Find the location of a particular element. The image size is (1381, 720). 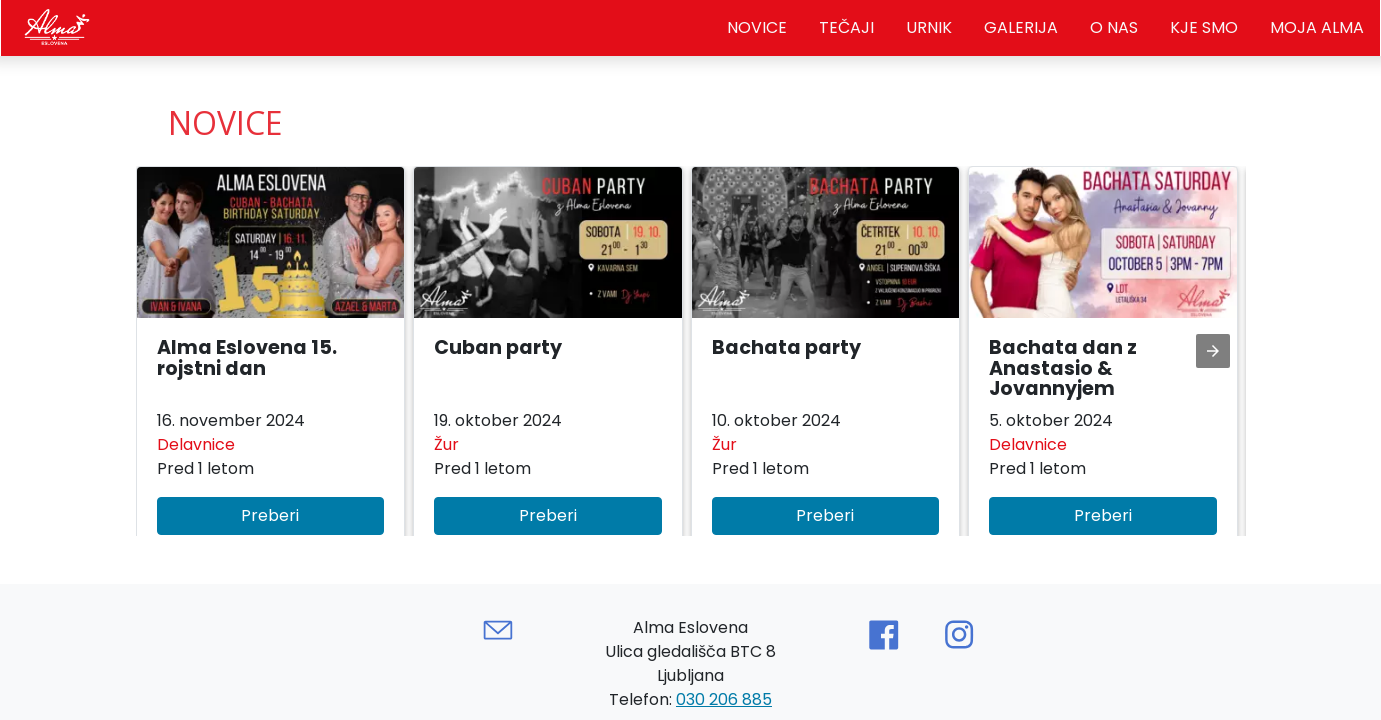

[Link to AMP HTML Instagram] is located at coordinates (959, 635).